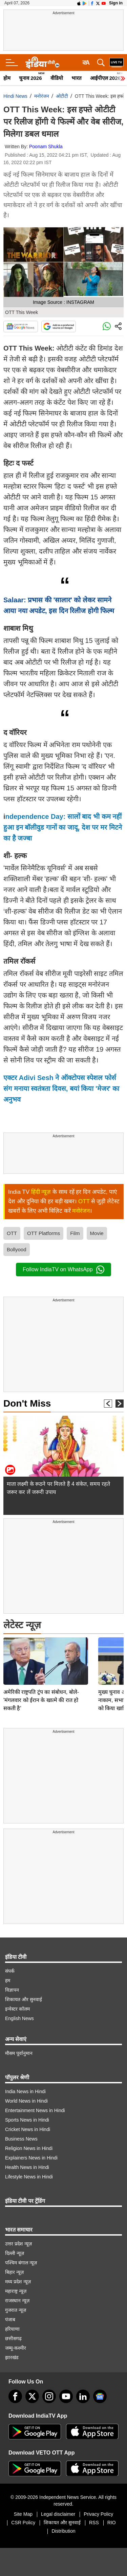 The width and height of the screenshot is (127, 2576). I want to click on Sports News in Hindi, so click(27, 2120).